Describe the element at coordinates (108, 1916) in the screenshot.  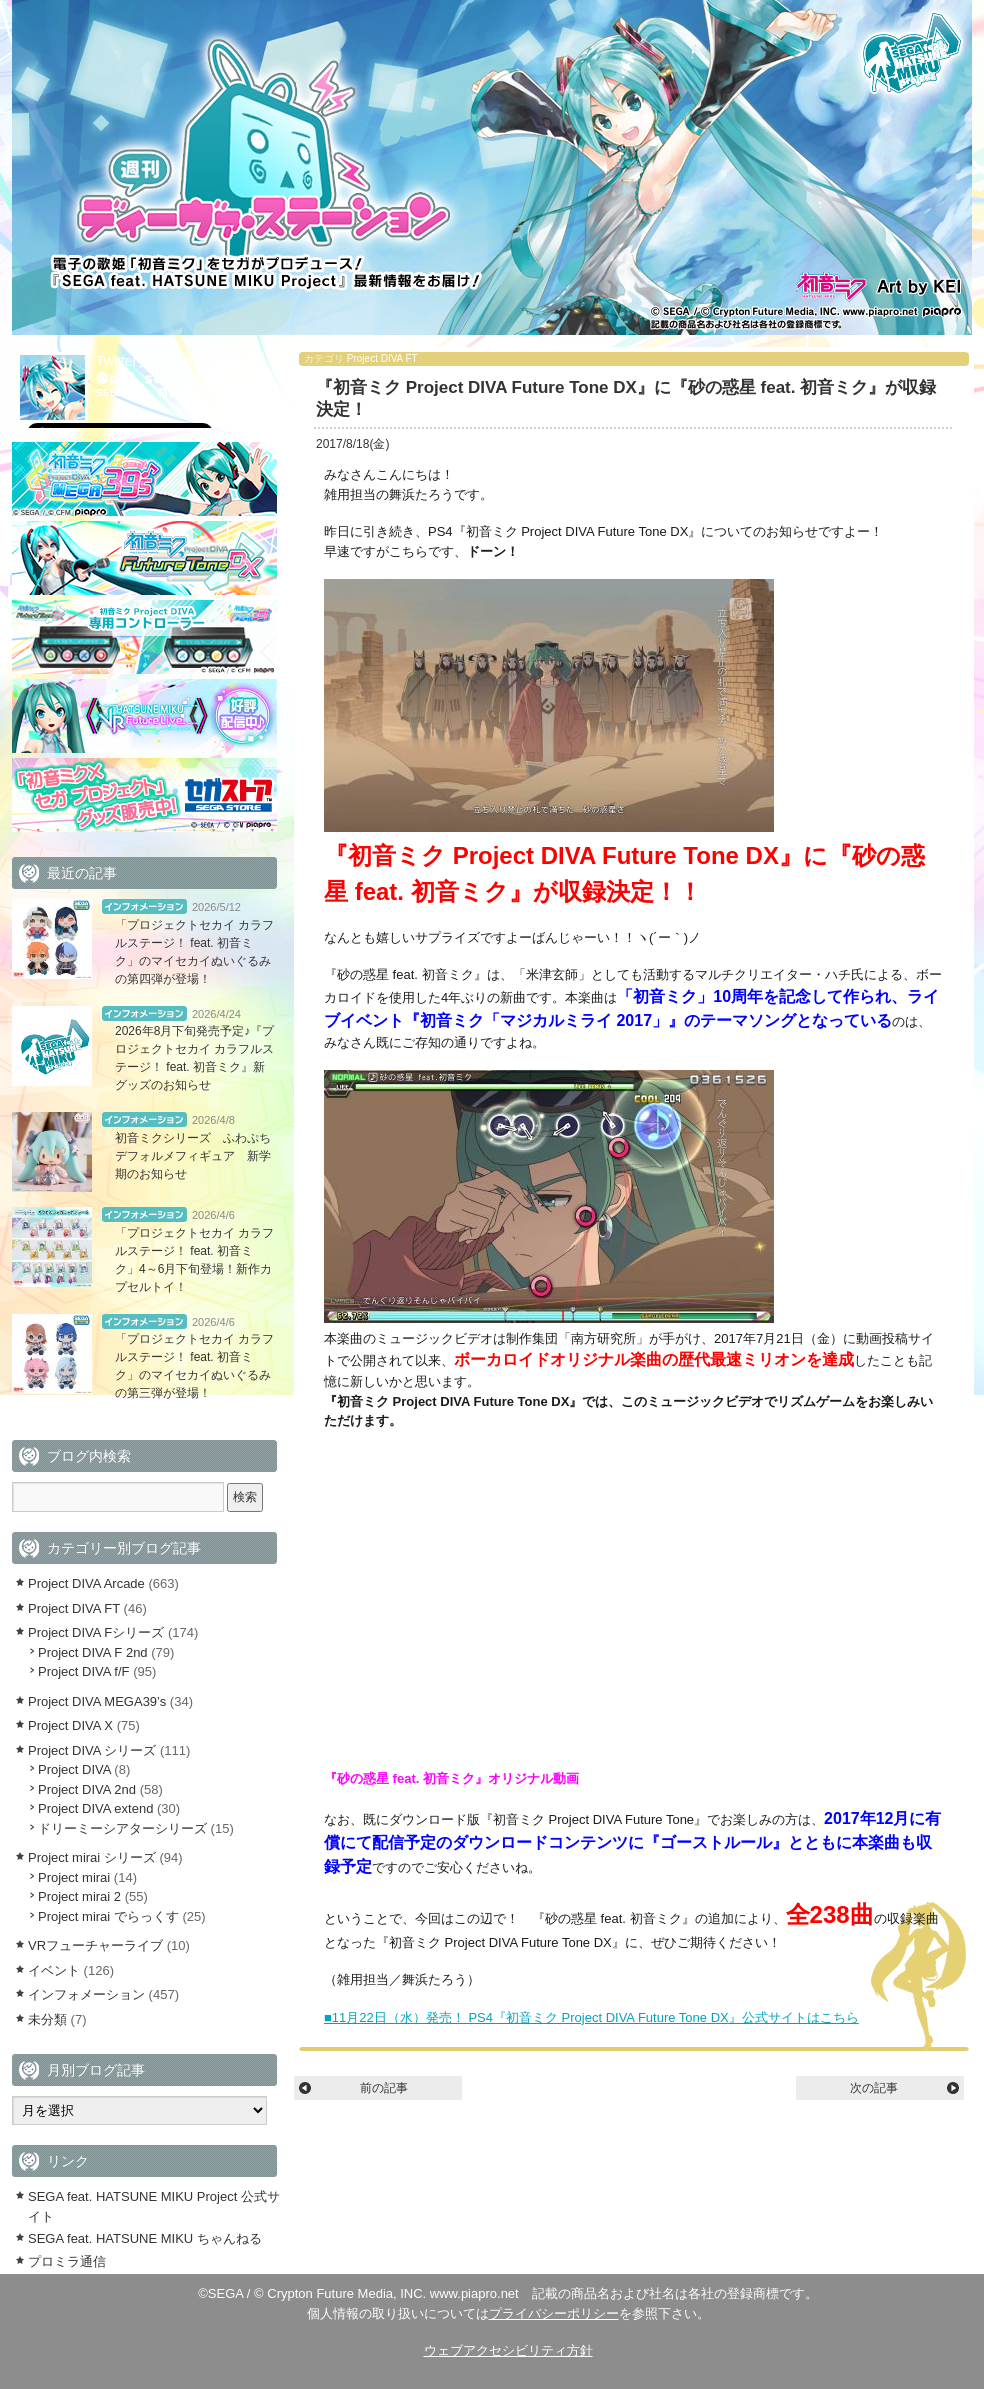
I see `Project mirai でらっくす` at that location.